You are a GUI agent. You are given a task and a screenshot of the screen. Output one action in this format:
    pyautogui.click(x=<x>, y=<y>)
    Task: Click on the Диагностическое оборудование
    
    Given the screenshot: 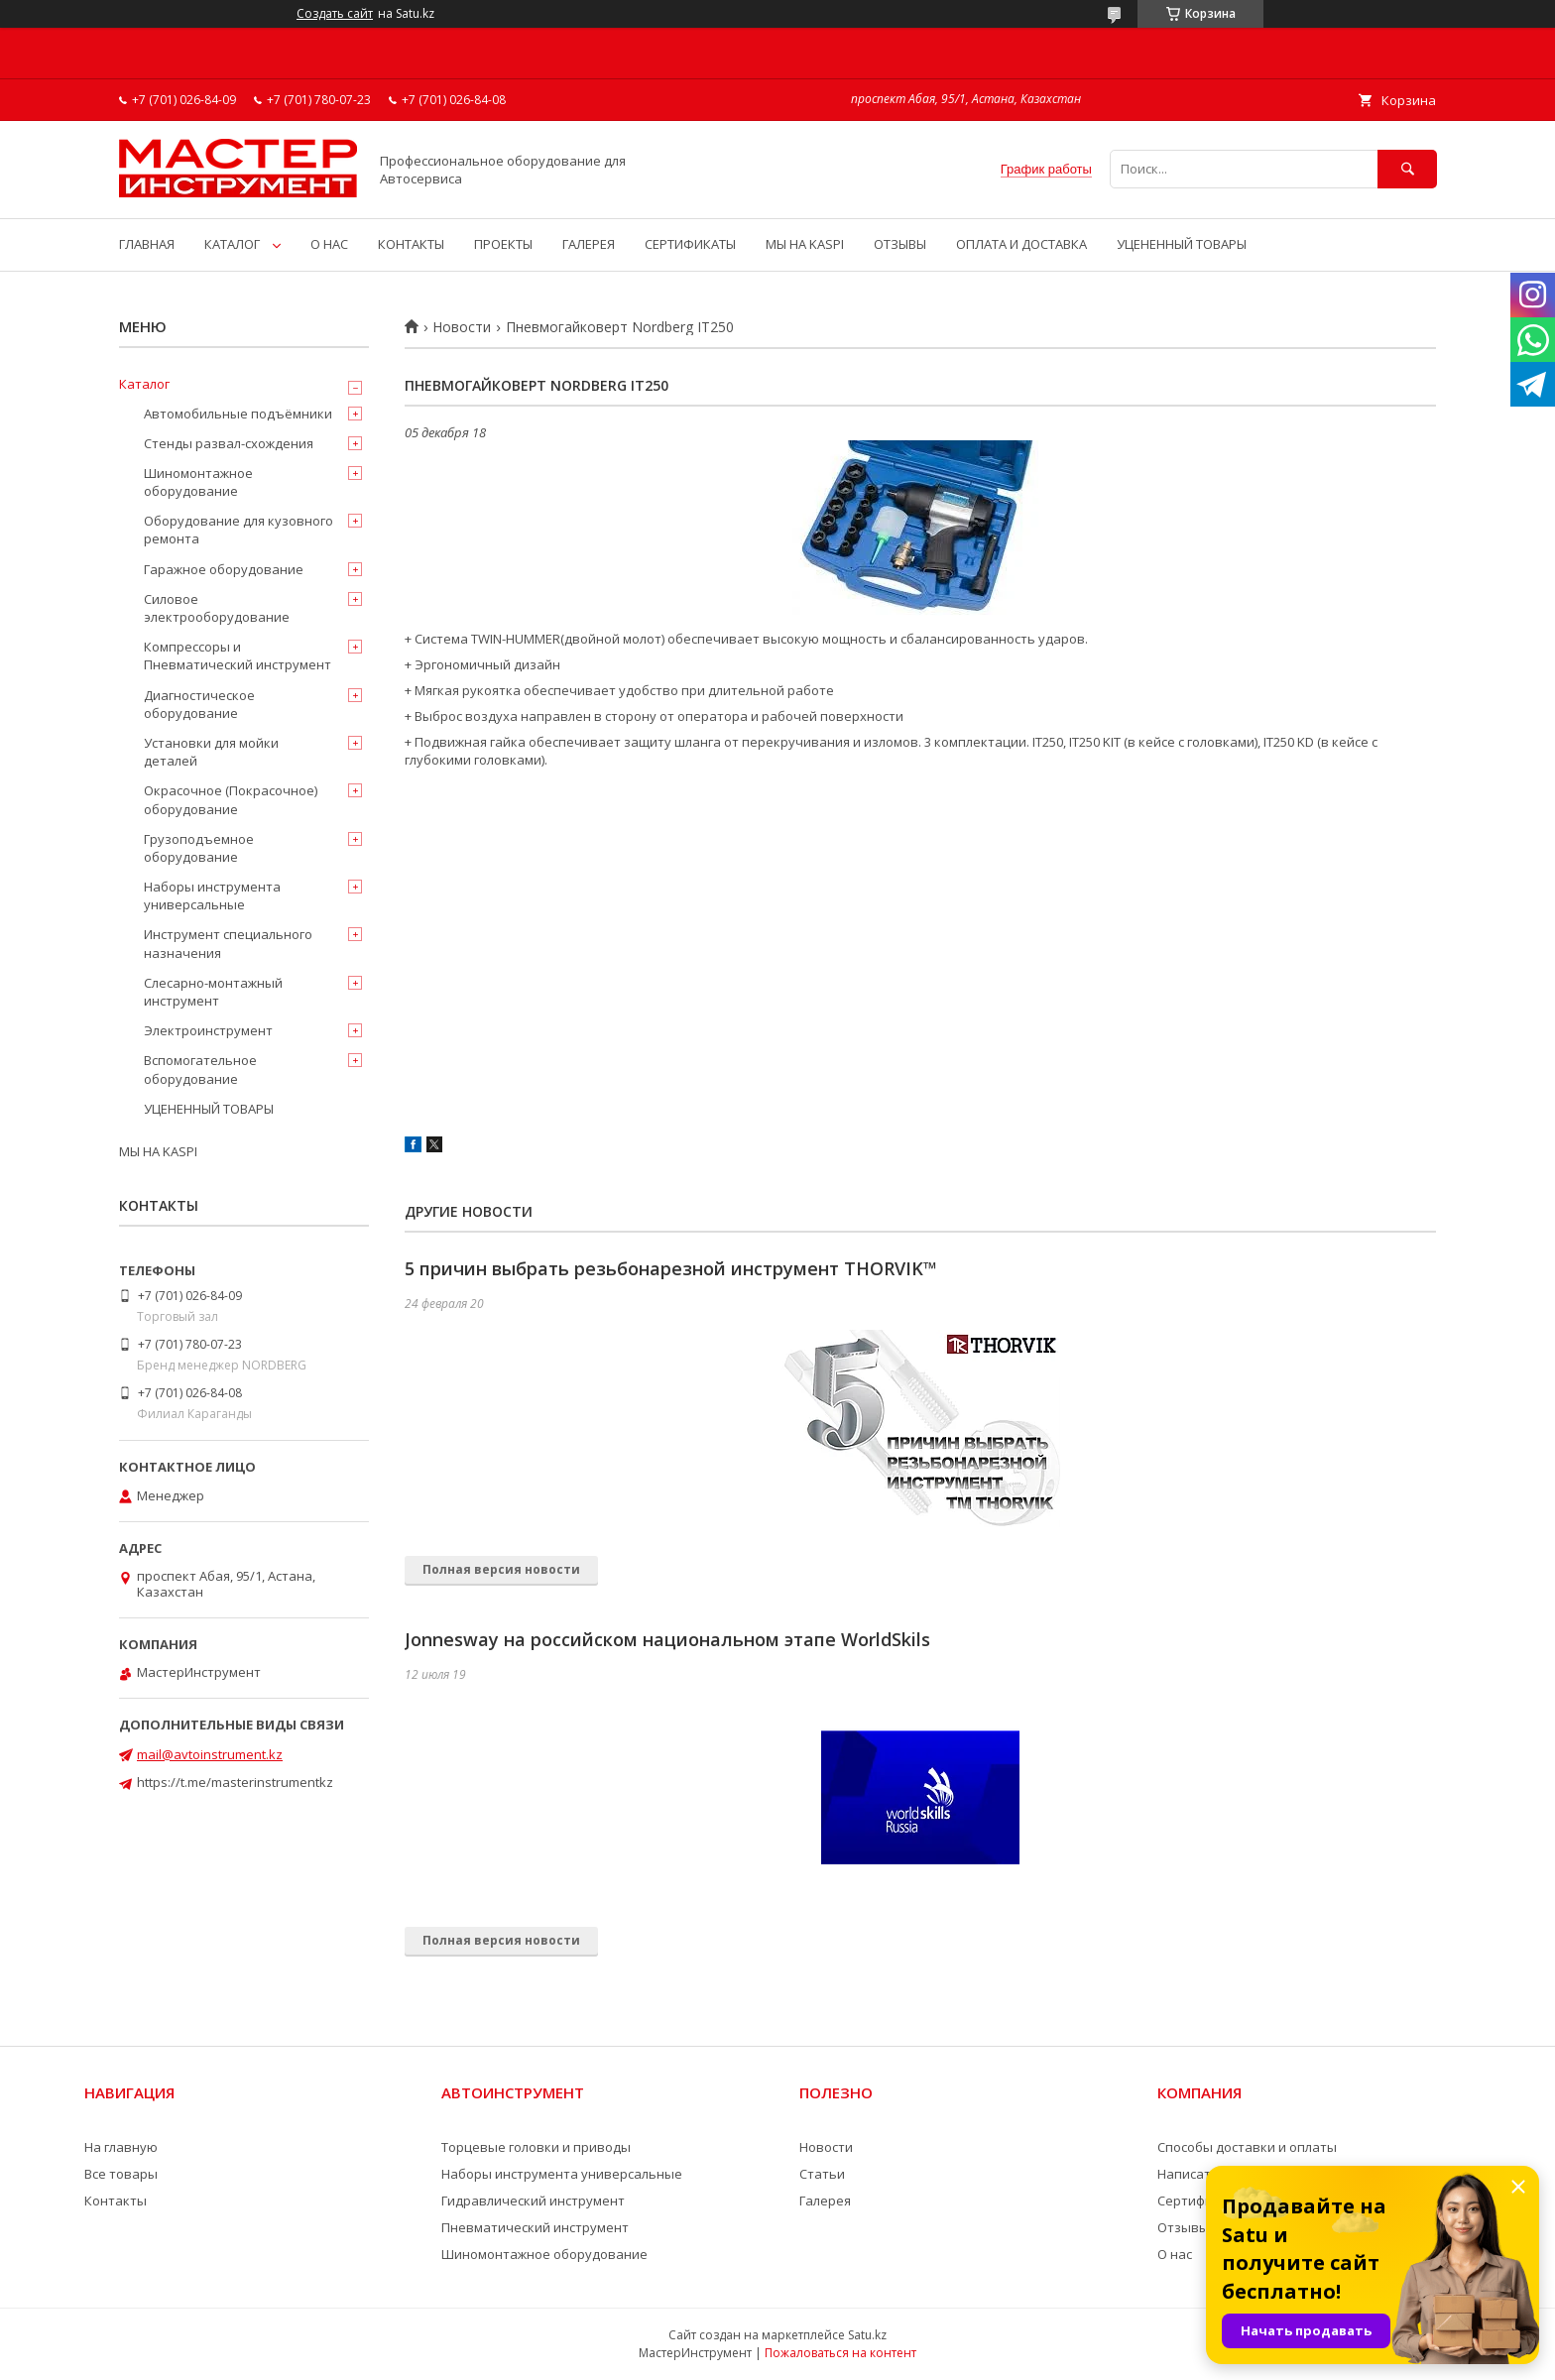 What is the action you would take?
    pyautogui.click(x=199, y=704)
    